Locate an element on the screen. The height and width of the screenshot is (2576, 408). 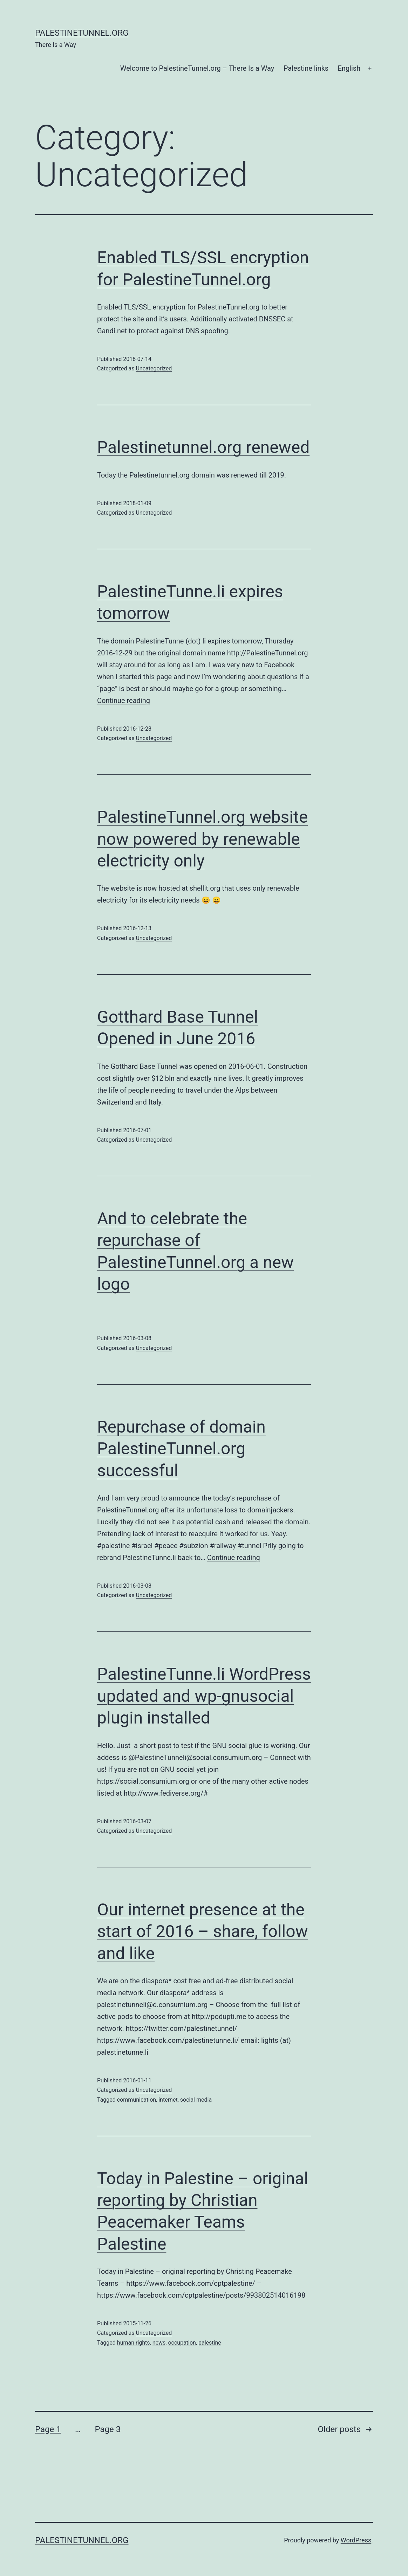
Repurchase of domain PalestineTunnel.org successful is located at coordinates (181, 1449).